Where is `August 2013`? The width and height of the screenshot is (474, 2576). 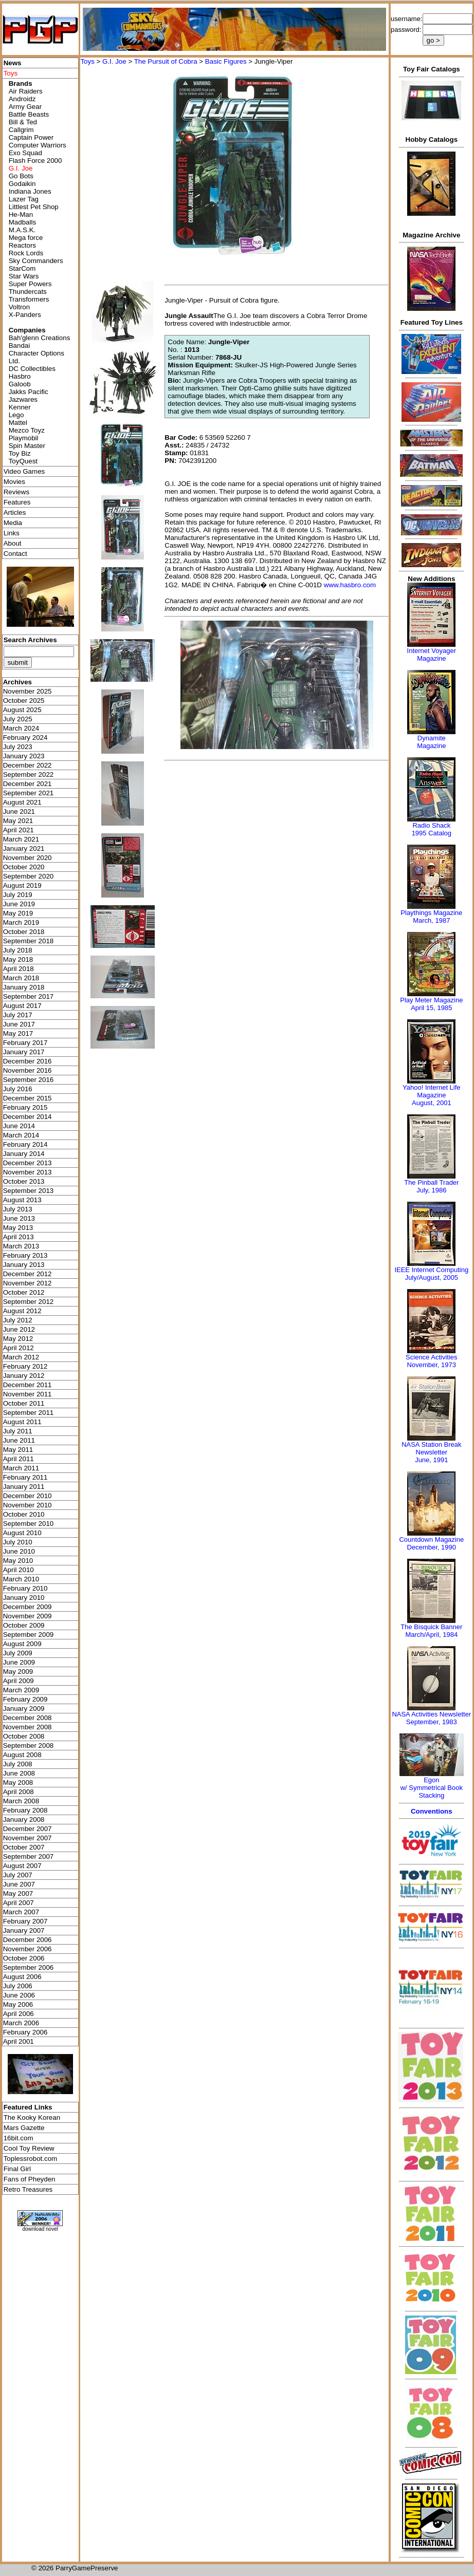
August 2013 is located at coordinates (22, 1200).